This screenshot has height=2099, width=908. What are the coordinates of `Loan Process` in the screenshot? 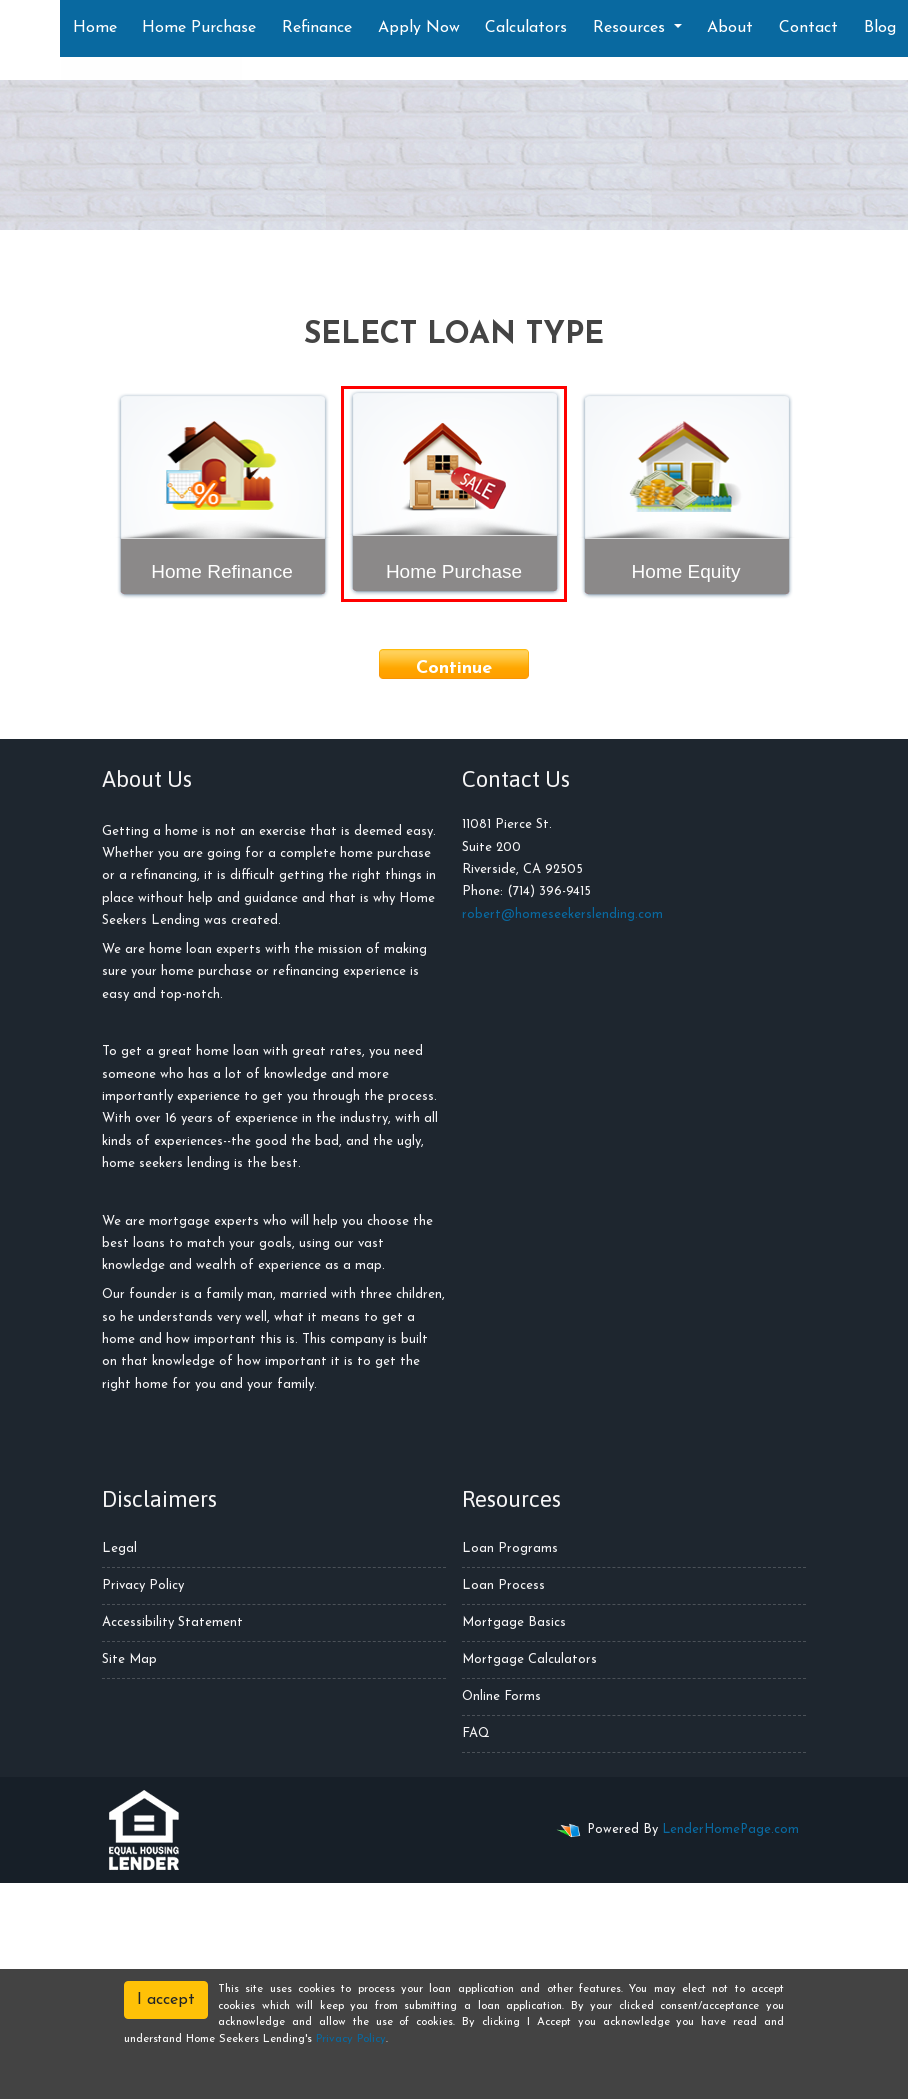 It's located at (503, 1585).